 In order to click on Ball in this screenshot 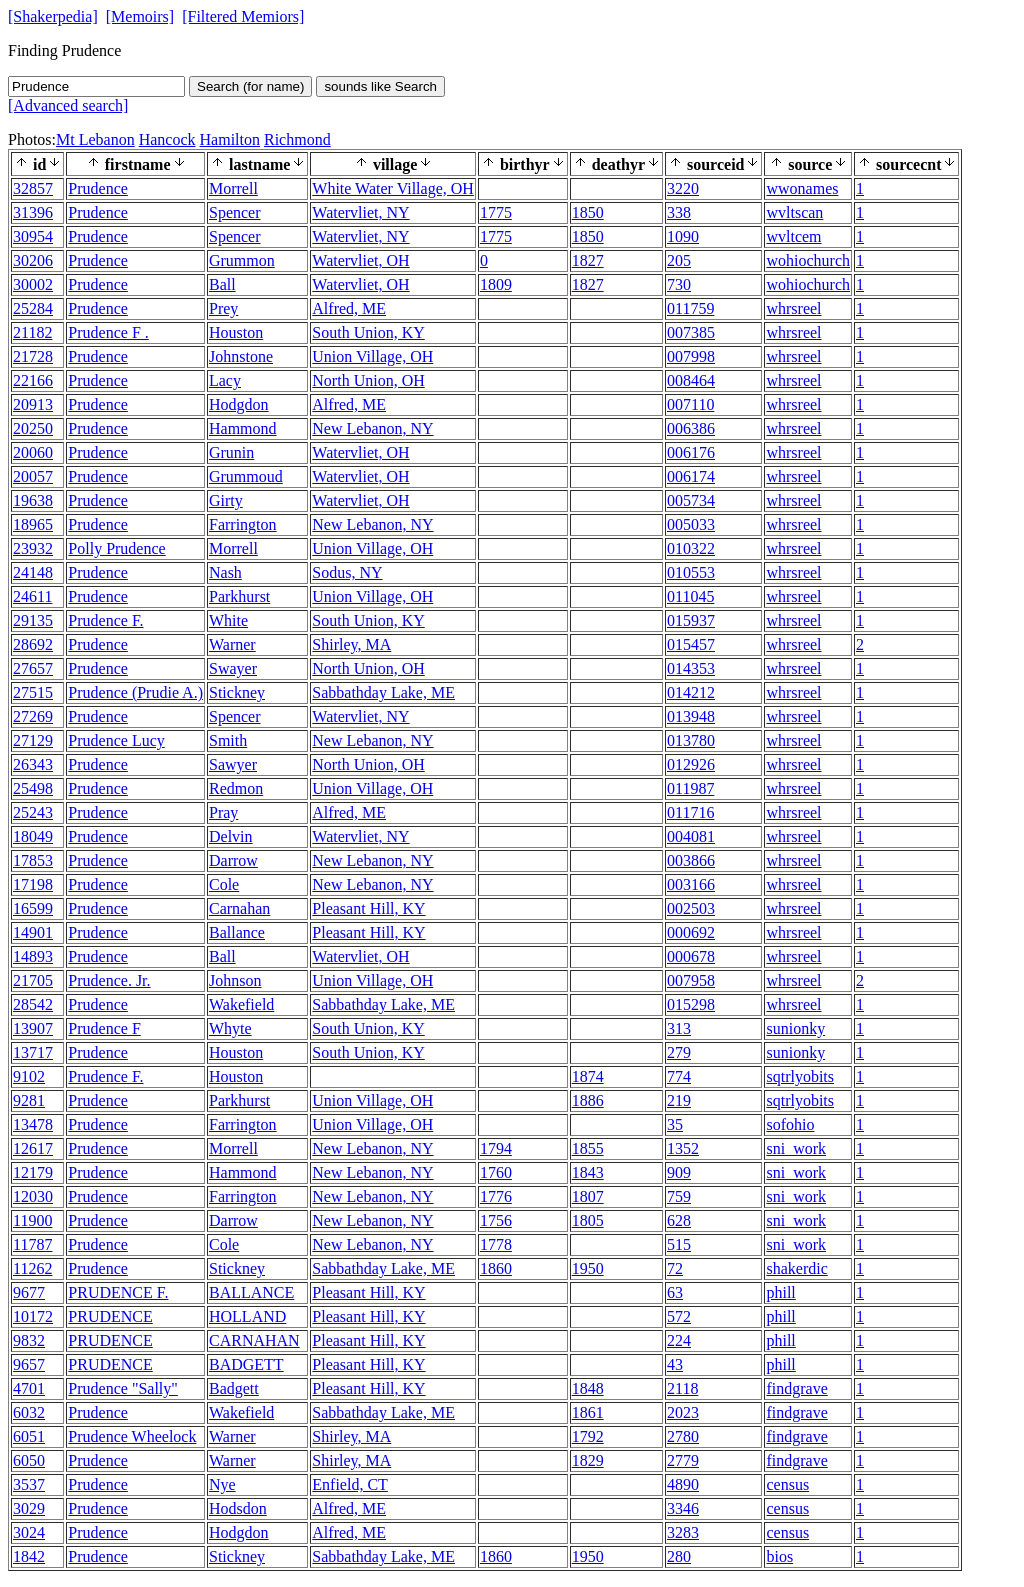, I will do `click(222, 284)`.